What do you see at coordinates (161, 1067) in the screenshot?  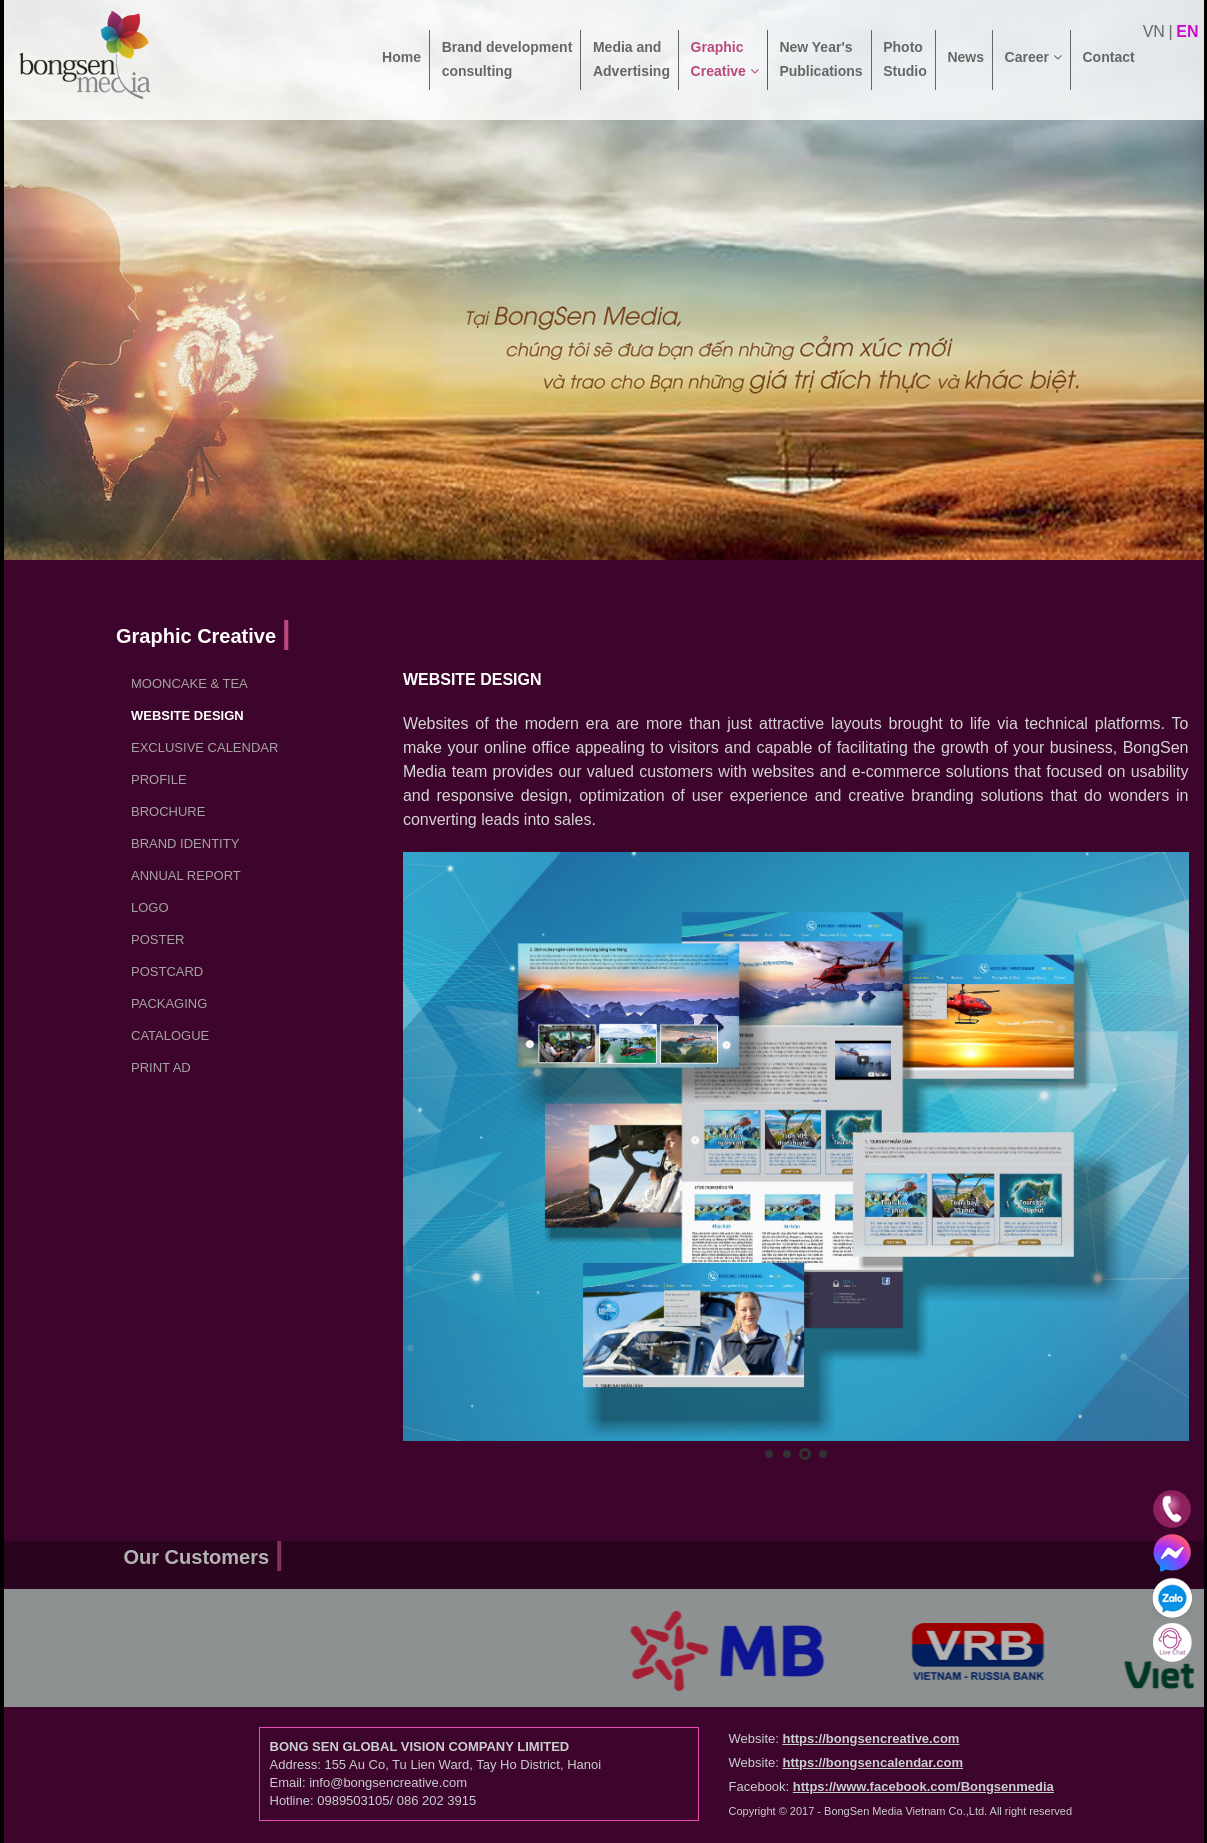 I see `Print ad` at bounding box center [161, 1067].